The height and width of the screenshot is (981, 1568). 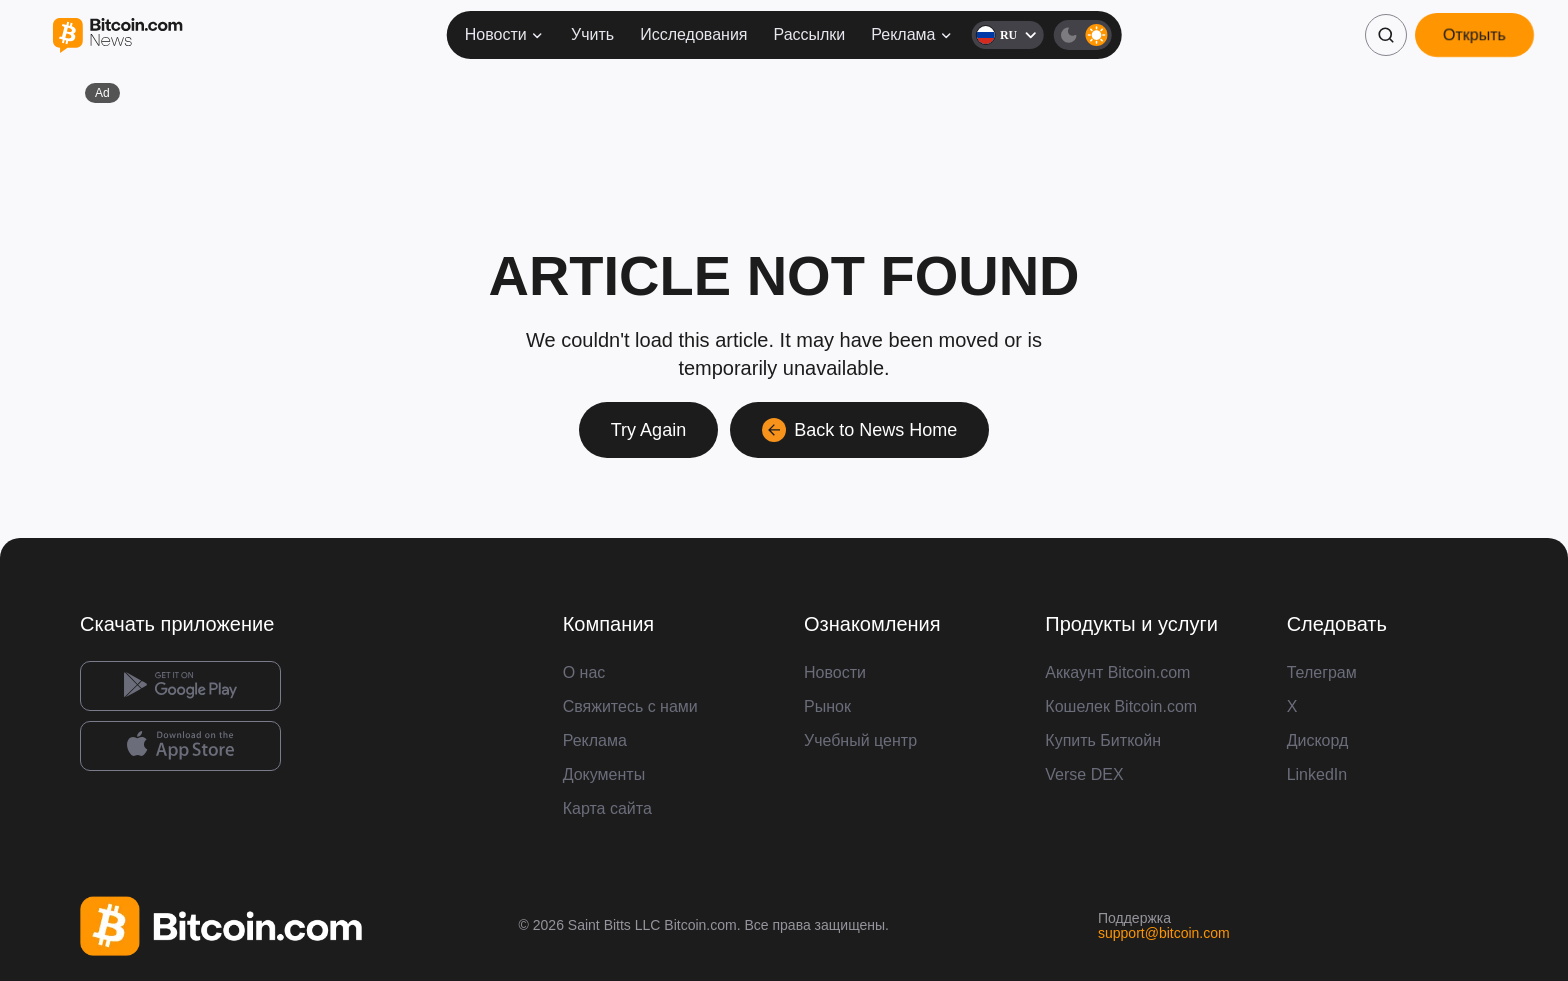 What do you see at coordinates (630, 706) in the screenshot?
I see `Свяжитесь с нами` at bounding box center [630, 706].